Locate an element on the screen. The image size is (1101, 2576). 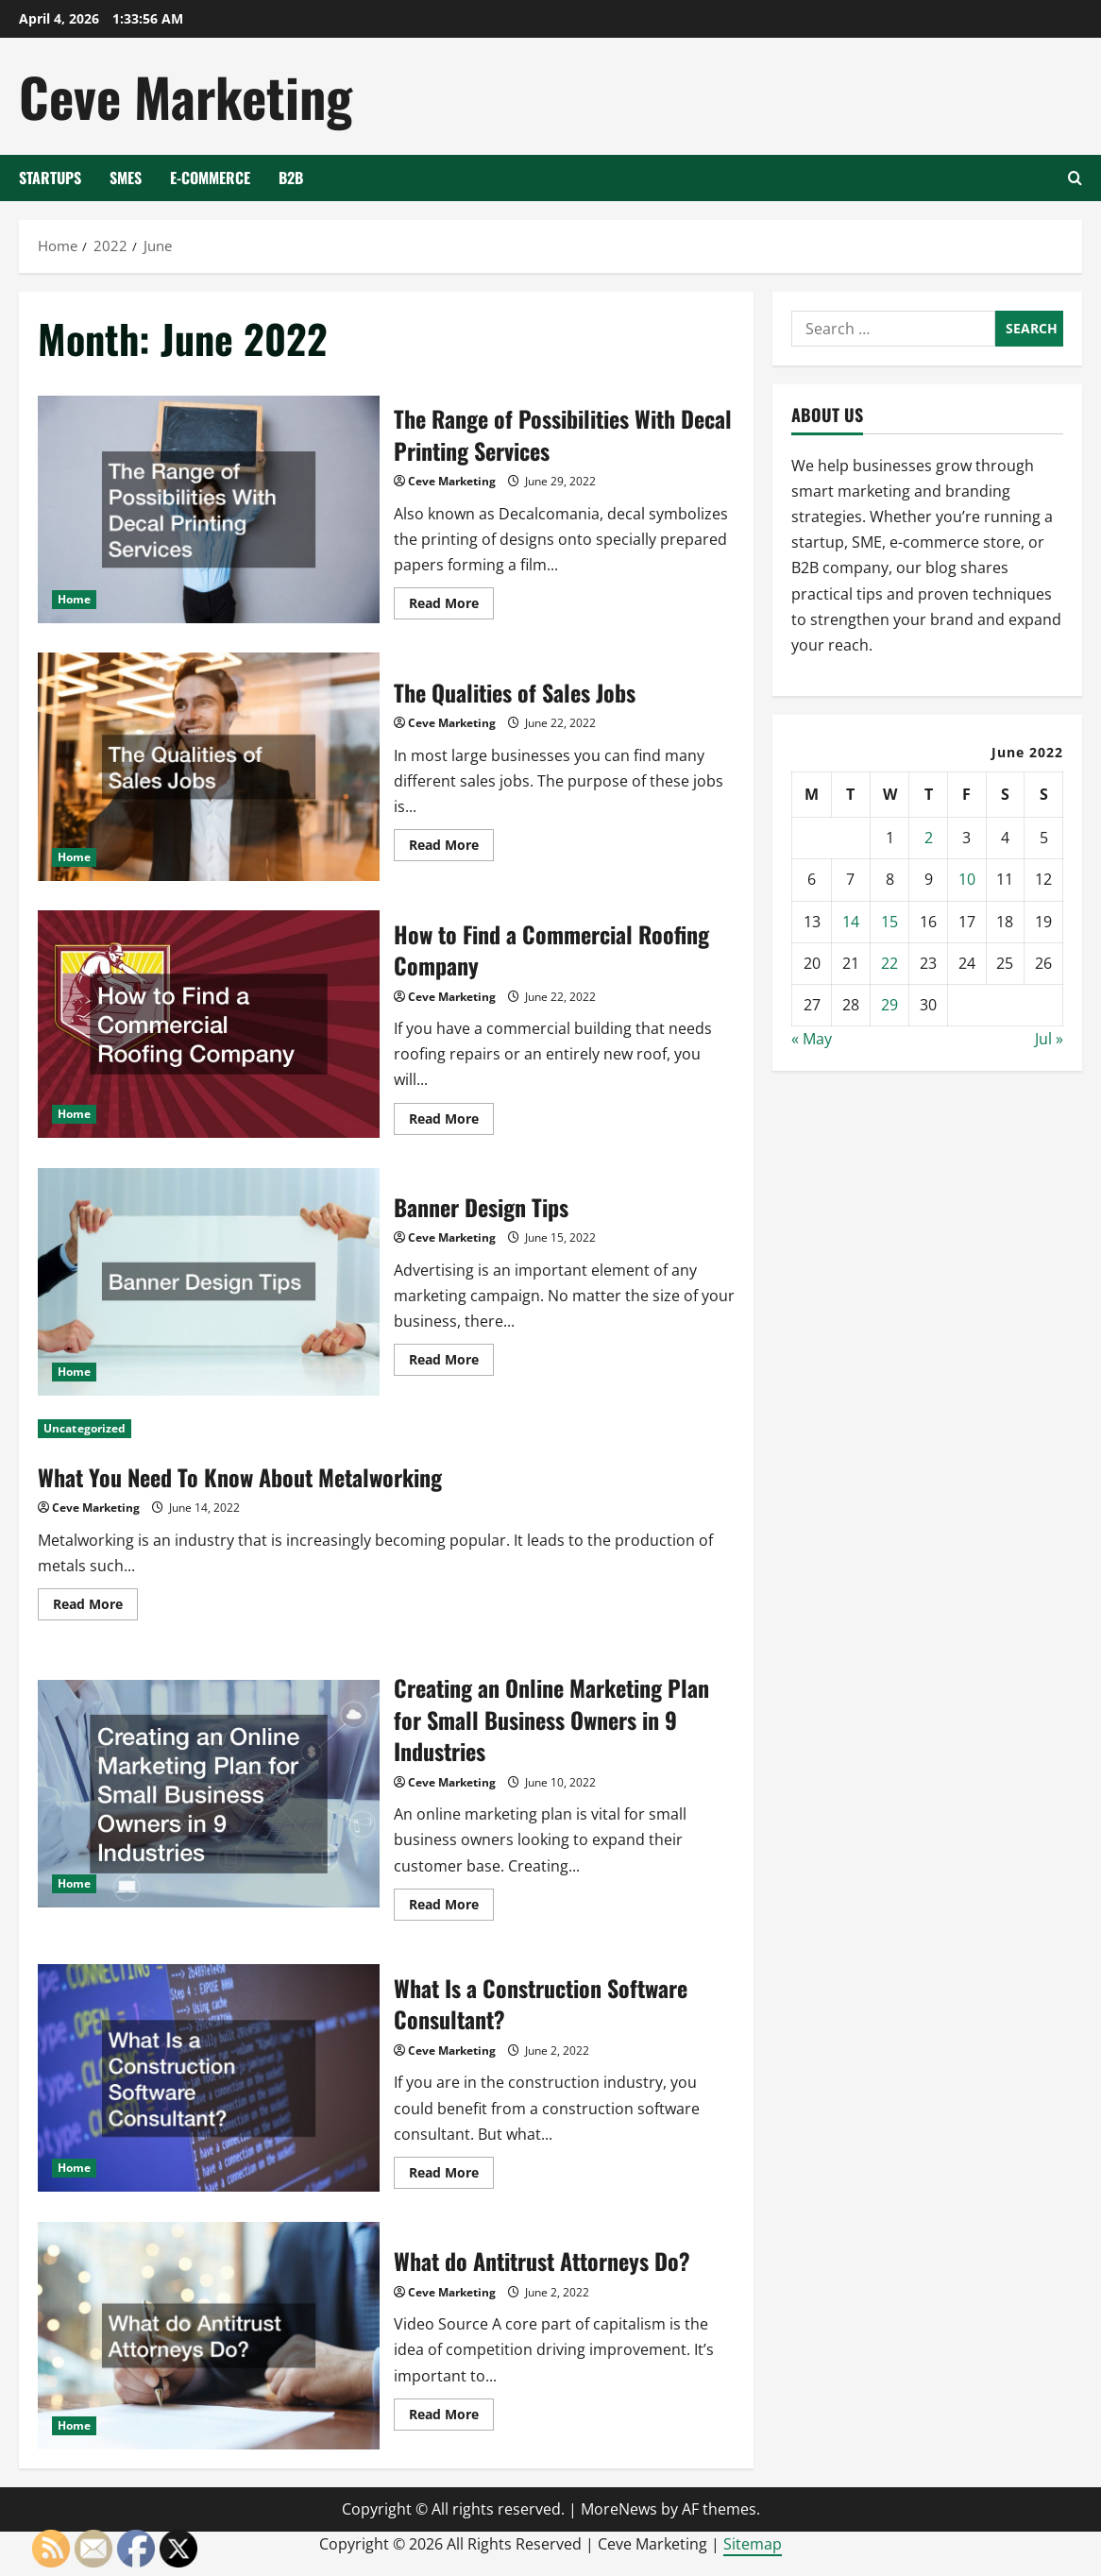
Read More [Read more about The Qualities of Sales Jobs] is located at coordinates (451, 848).